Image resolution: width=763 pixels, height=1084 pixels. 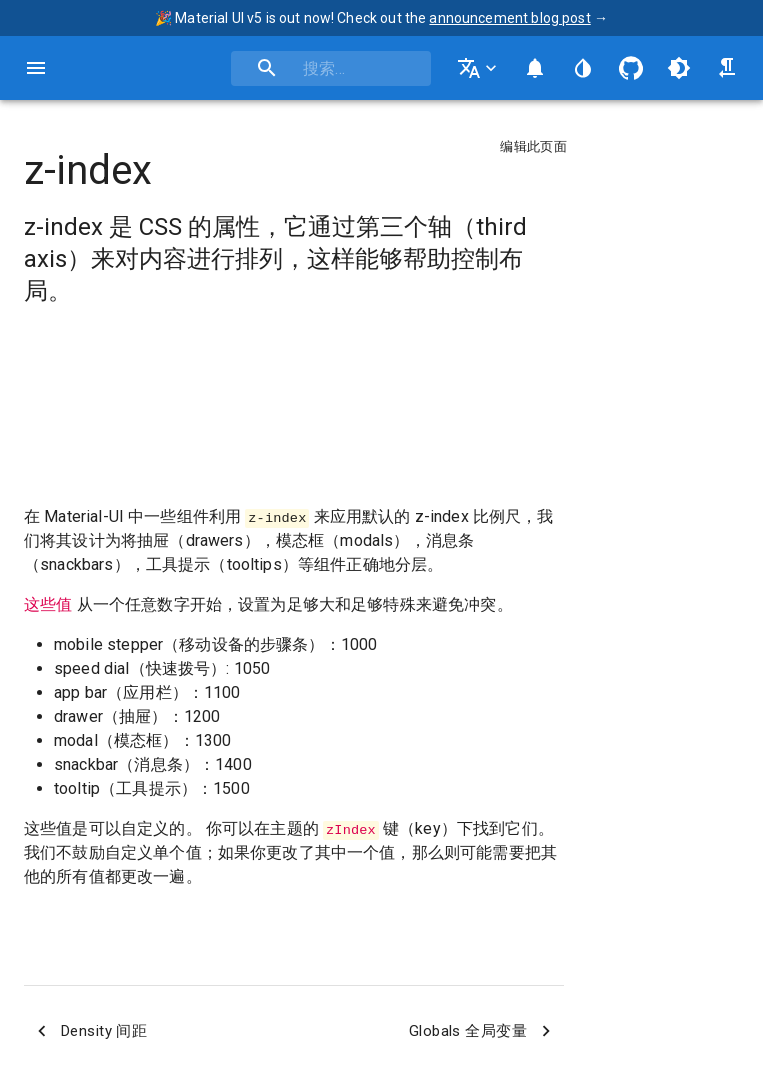 I want to click on [在light（亮色）和dark（暗色）主题中切换], so click(x=679, y=68).